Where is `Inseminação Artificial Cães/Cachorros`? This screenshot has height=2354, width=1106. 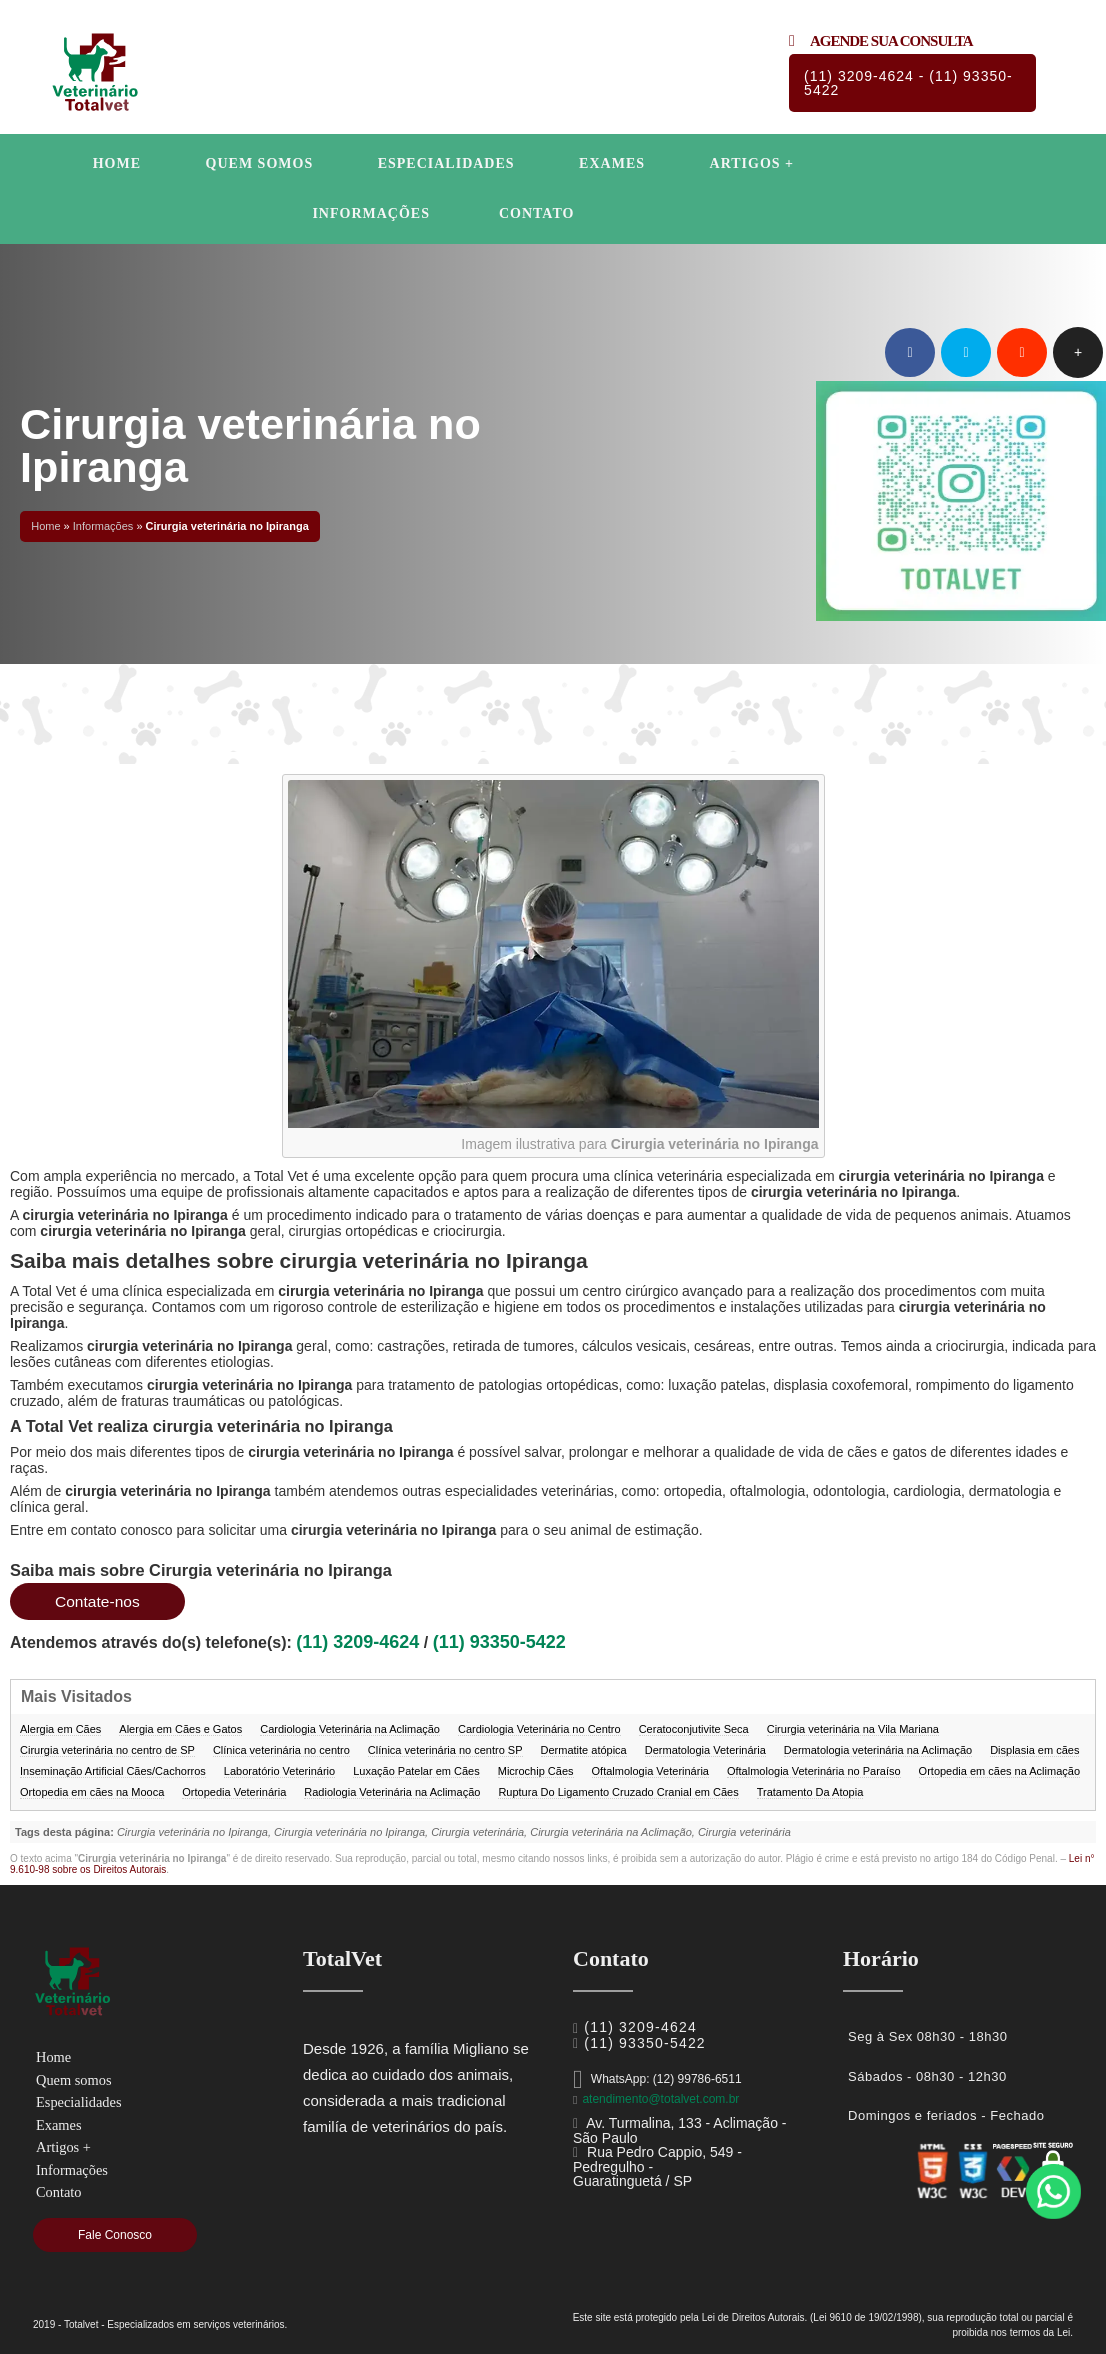 Inseminação Artificial Cães/Cachorros is located at coordinates (113, 1771).